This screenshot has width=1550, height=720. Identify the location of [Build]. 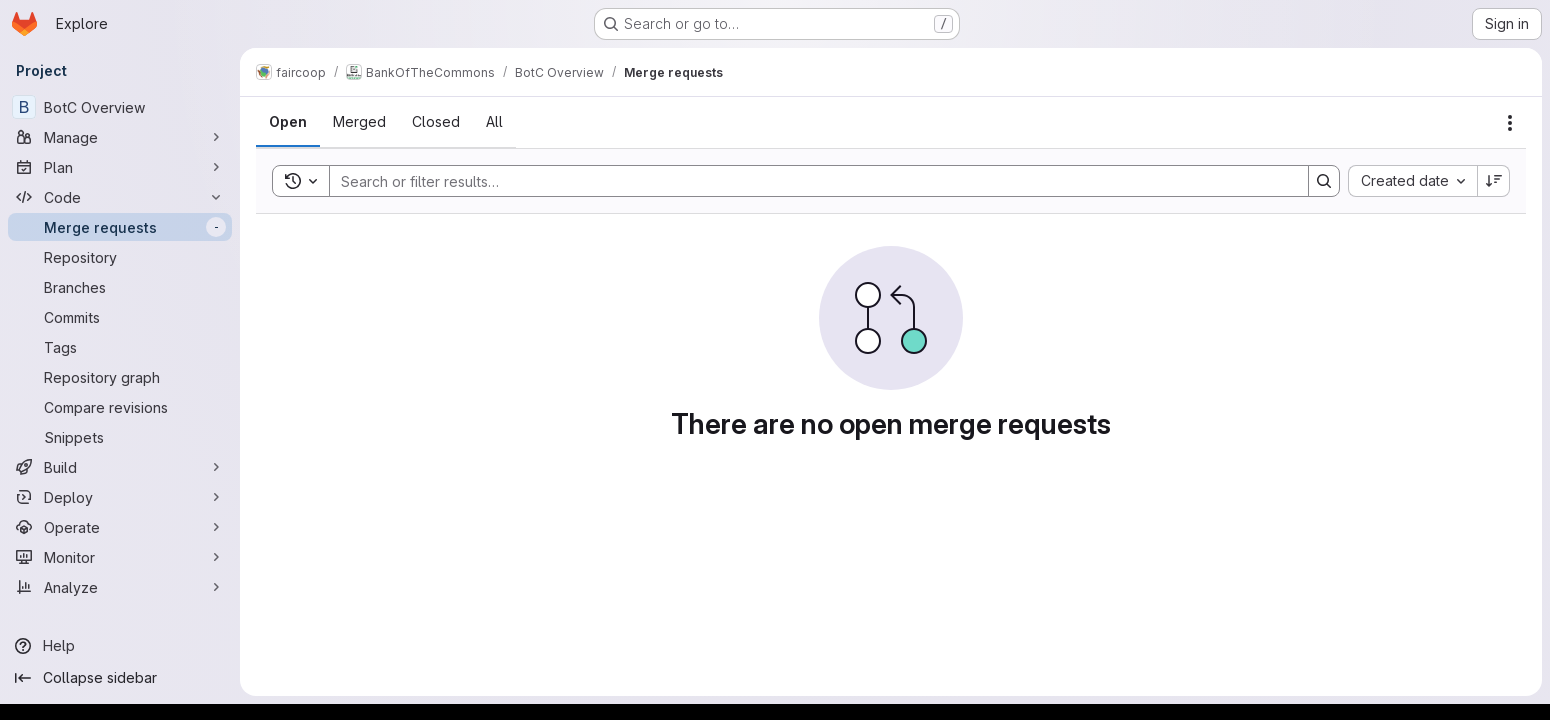
(120, 467).